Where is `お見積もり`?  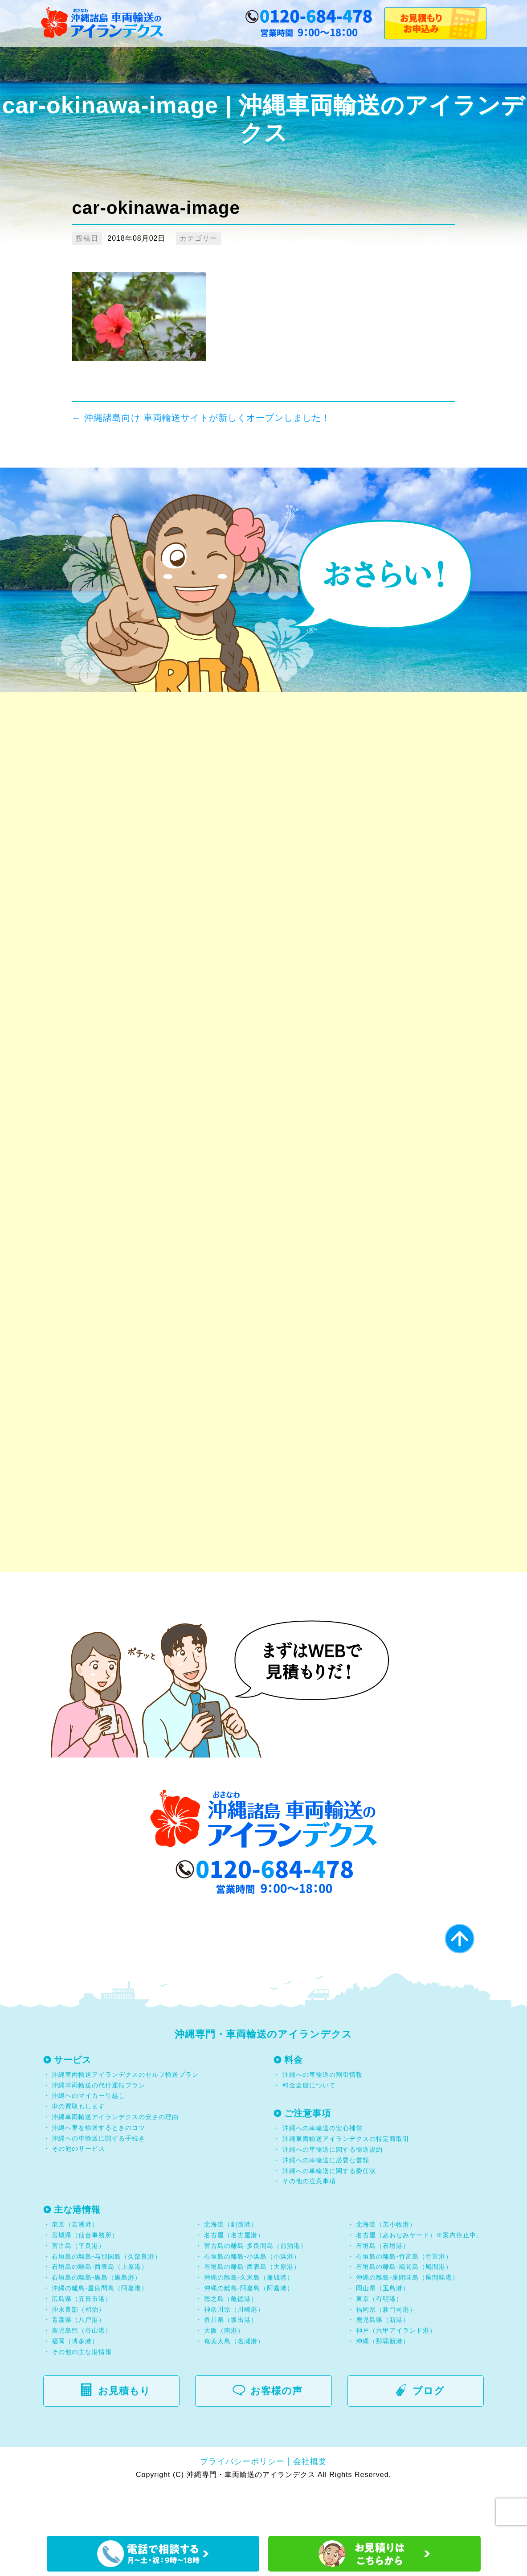 お見積もり is located at coordinates (120, 2434).